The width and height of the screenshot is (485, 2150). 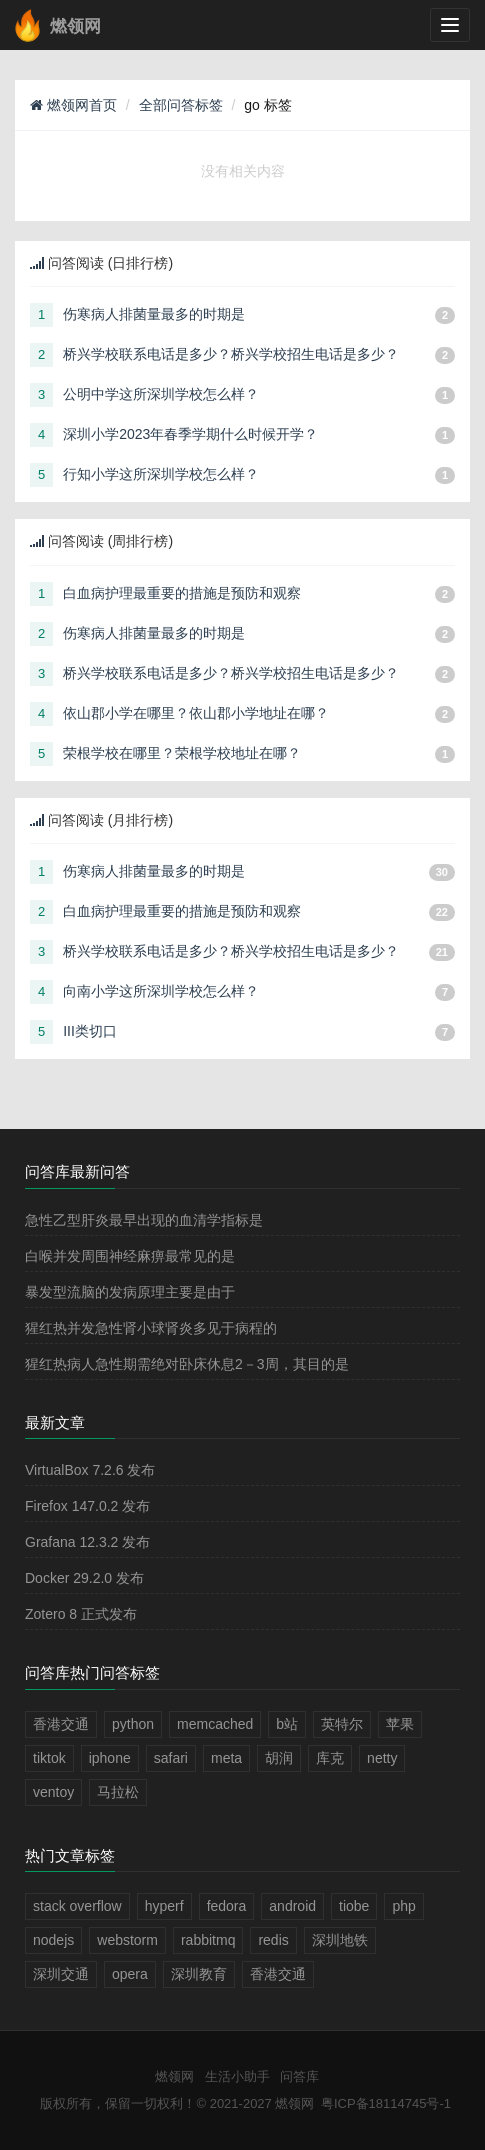 I want to click on b站, so click(x=287, y=1724).